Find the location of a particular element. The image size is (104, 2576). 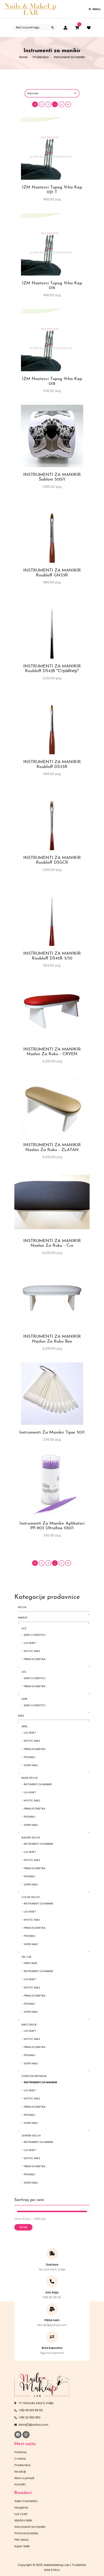

Instrumenti za manikir Tipse 50/1 is located at coordinates (52, 1432).